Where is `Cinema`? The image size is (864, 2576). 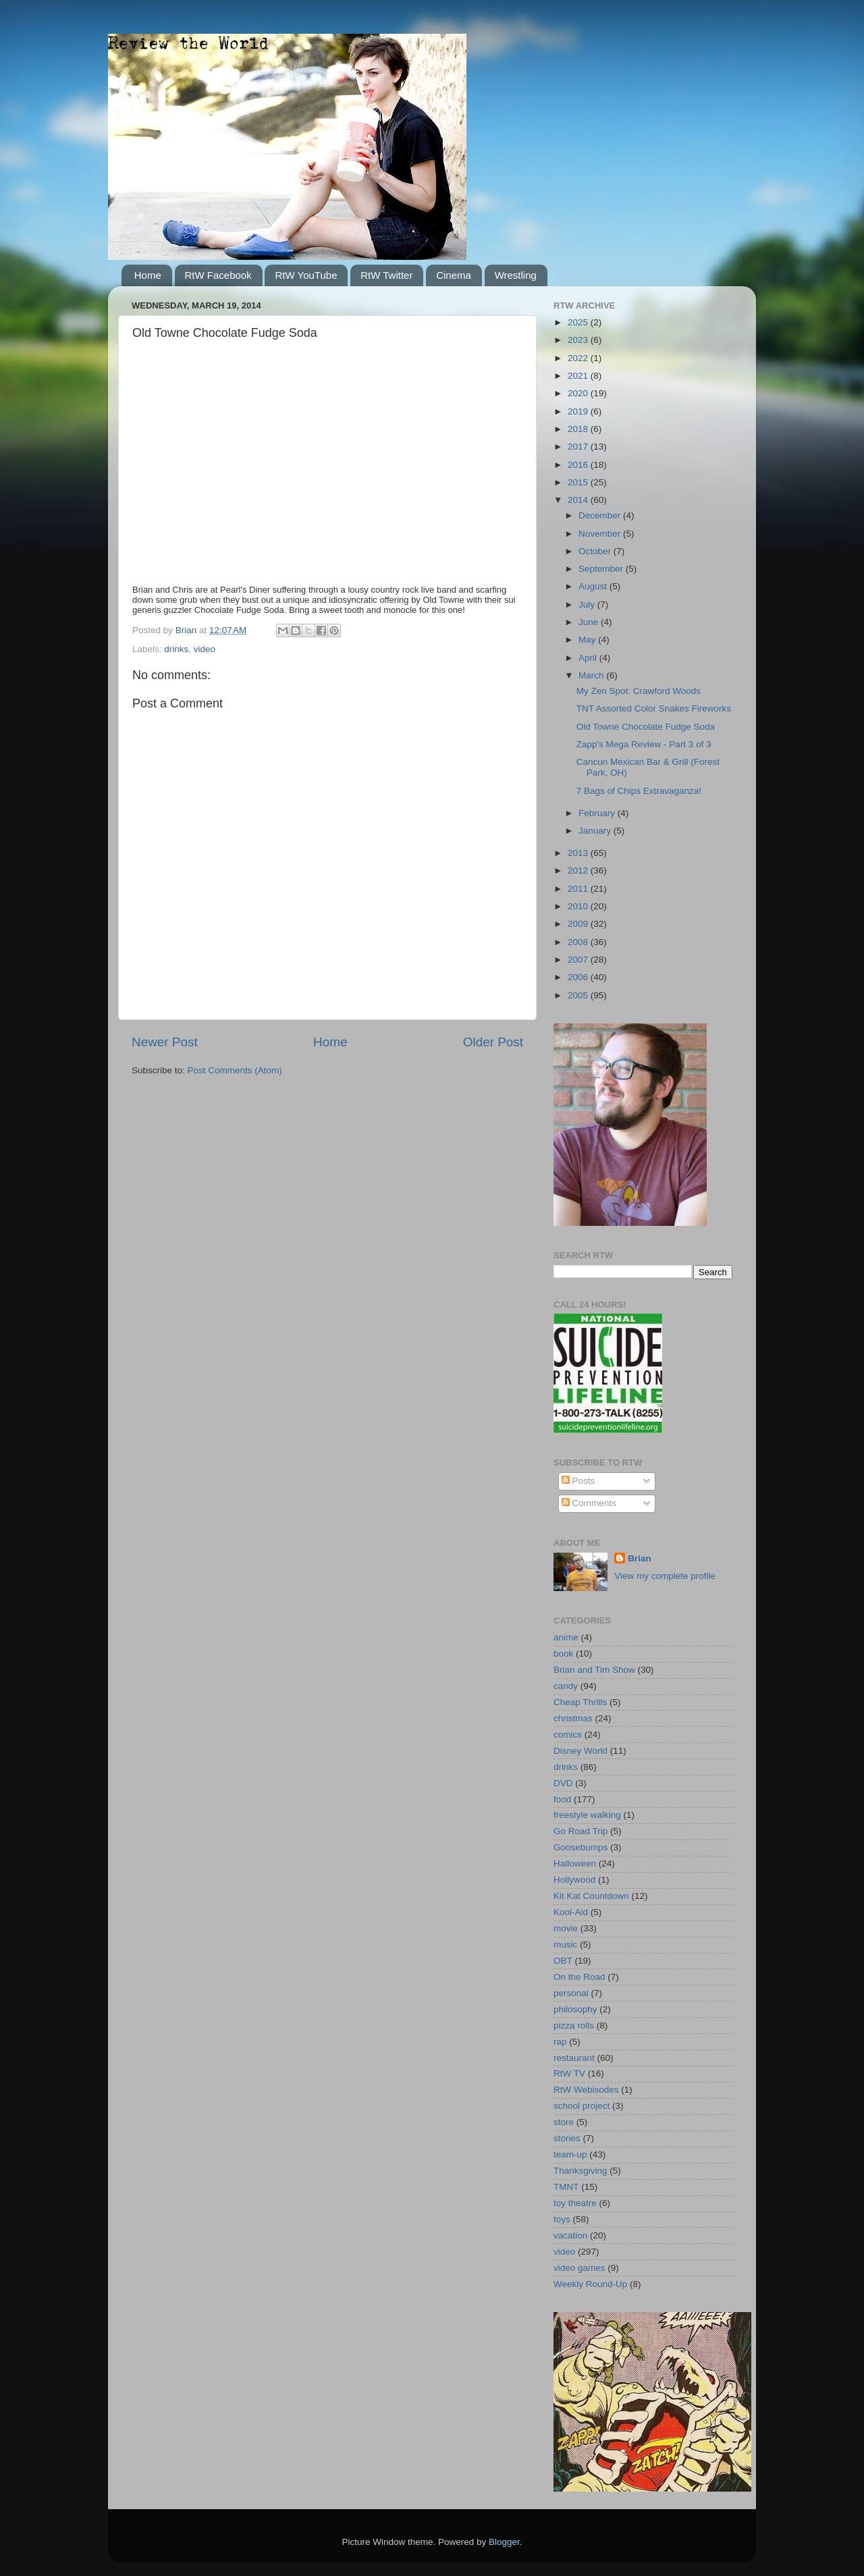 Cinema is located at coordinates (453, 275).